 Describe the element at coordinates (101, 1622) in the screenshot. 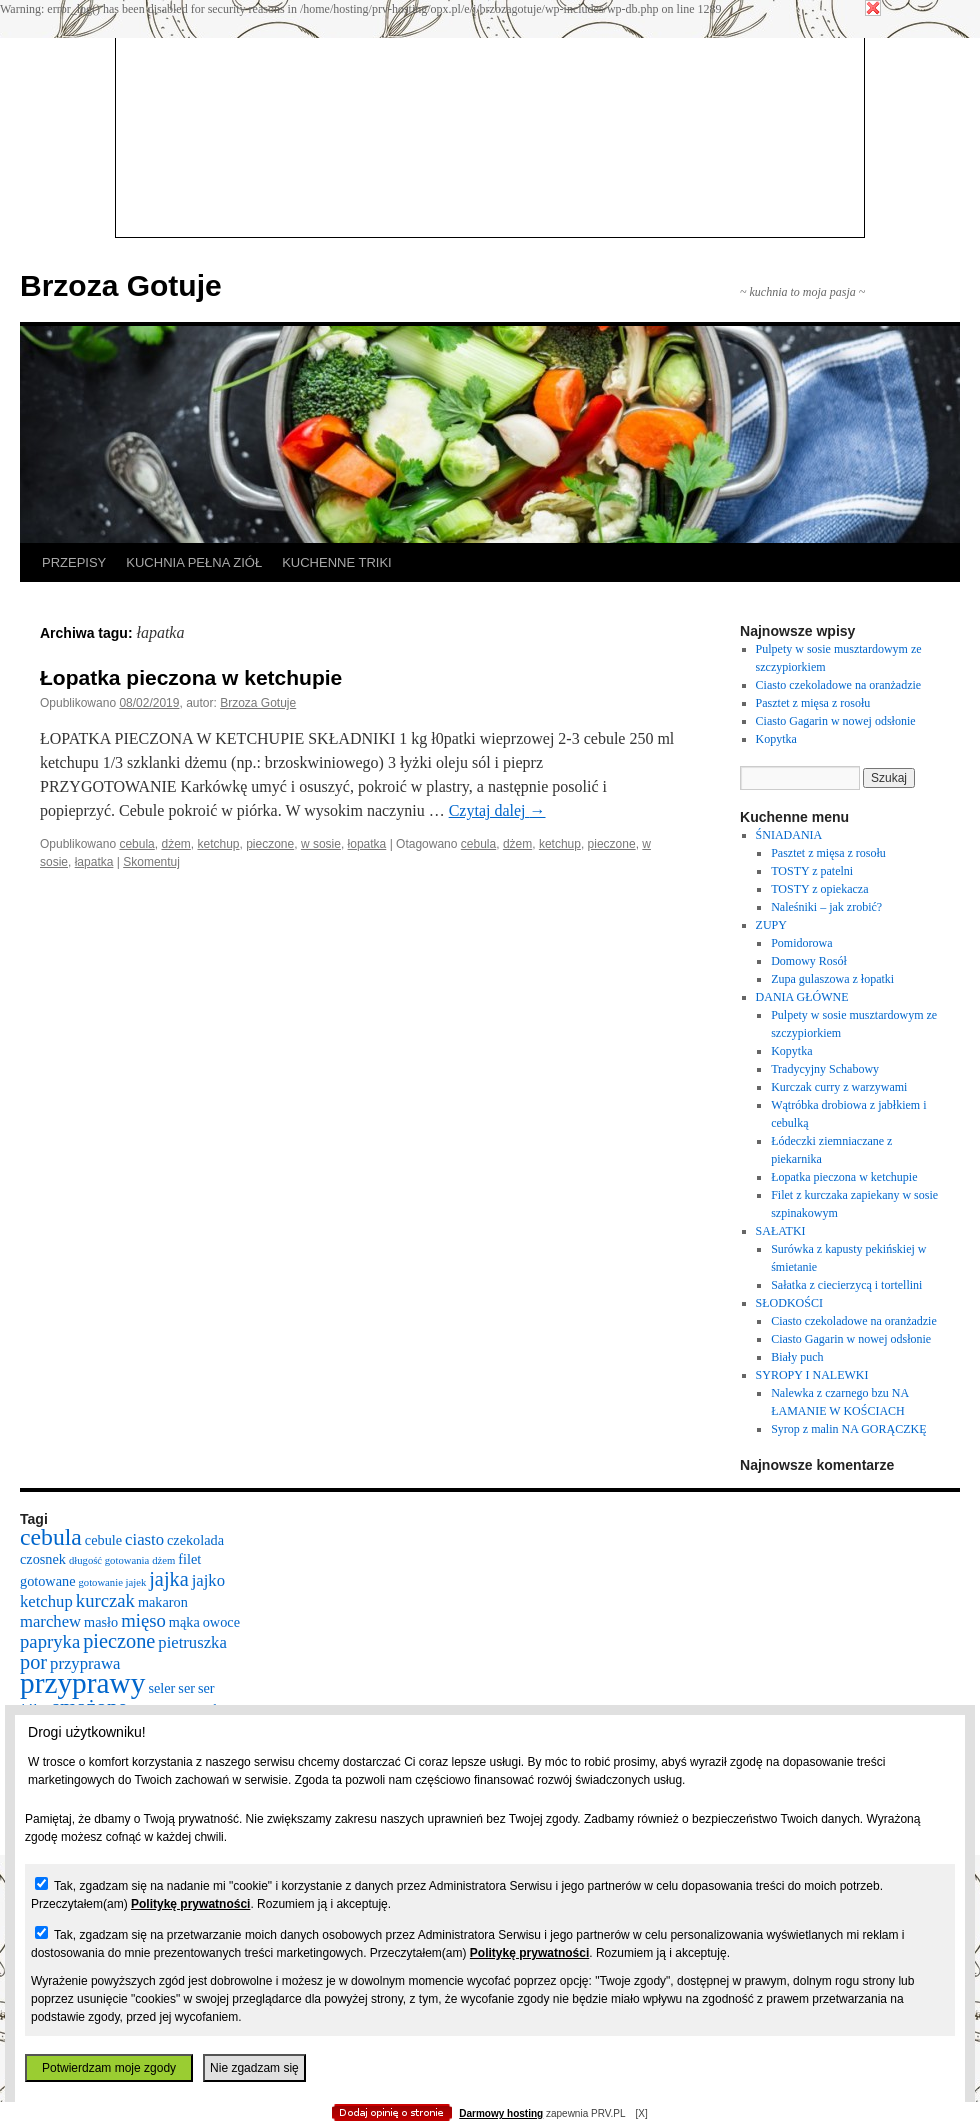

I see `masło` at that location.